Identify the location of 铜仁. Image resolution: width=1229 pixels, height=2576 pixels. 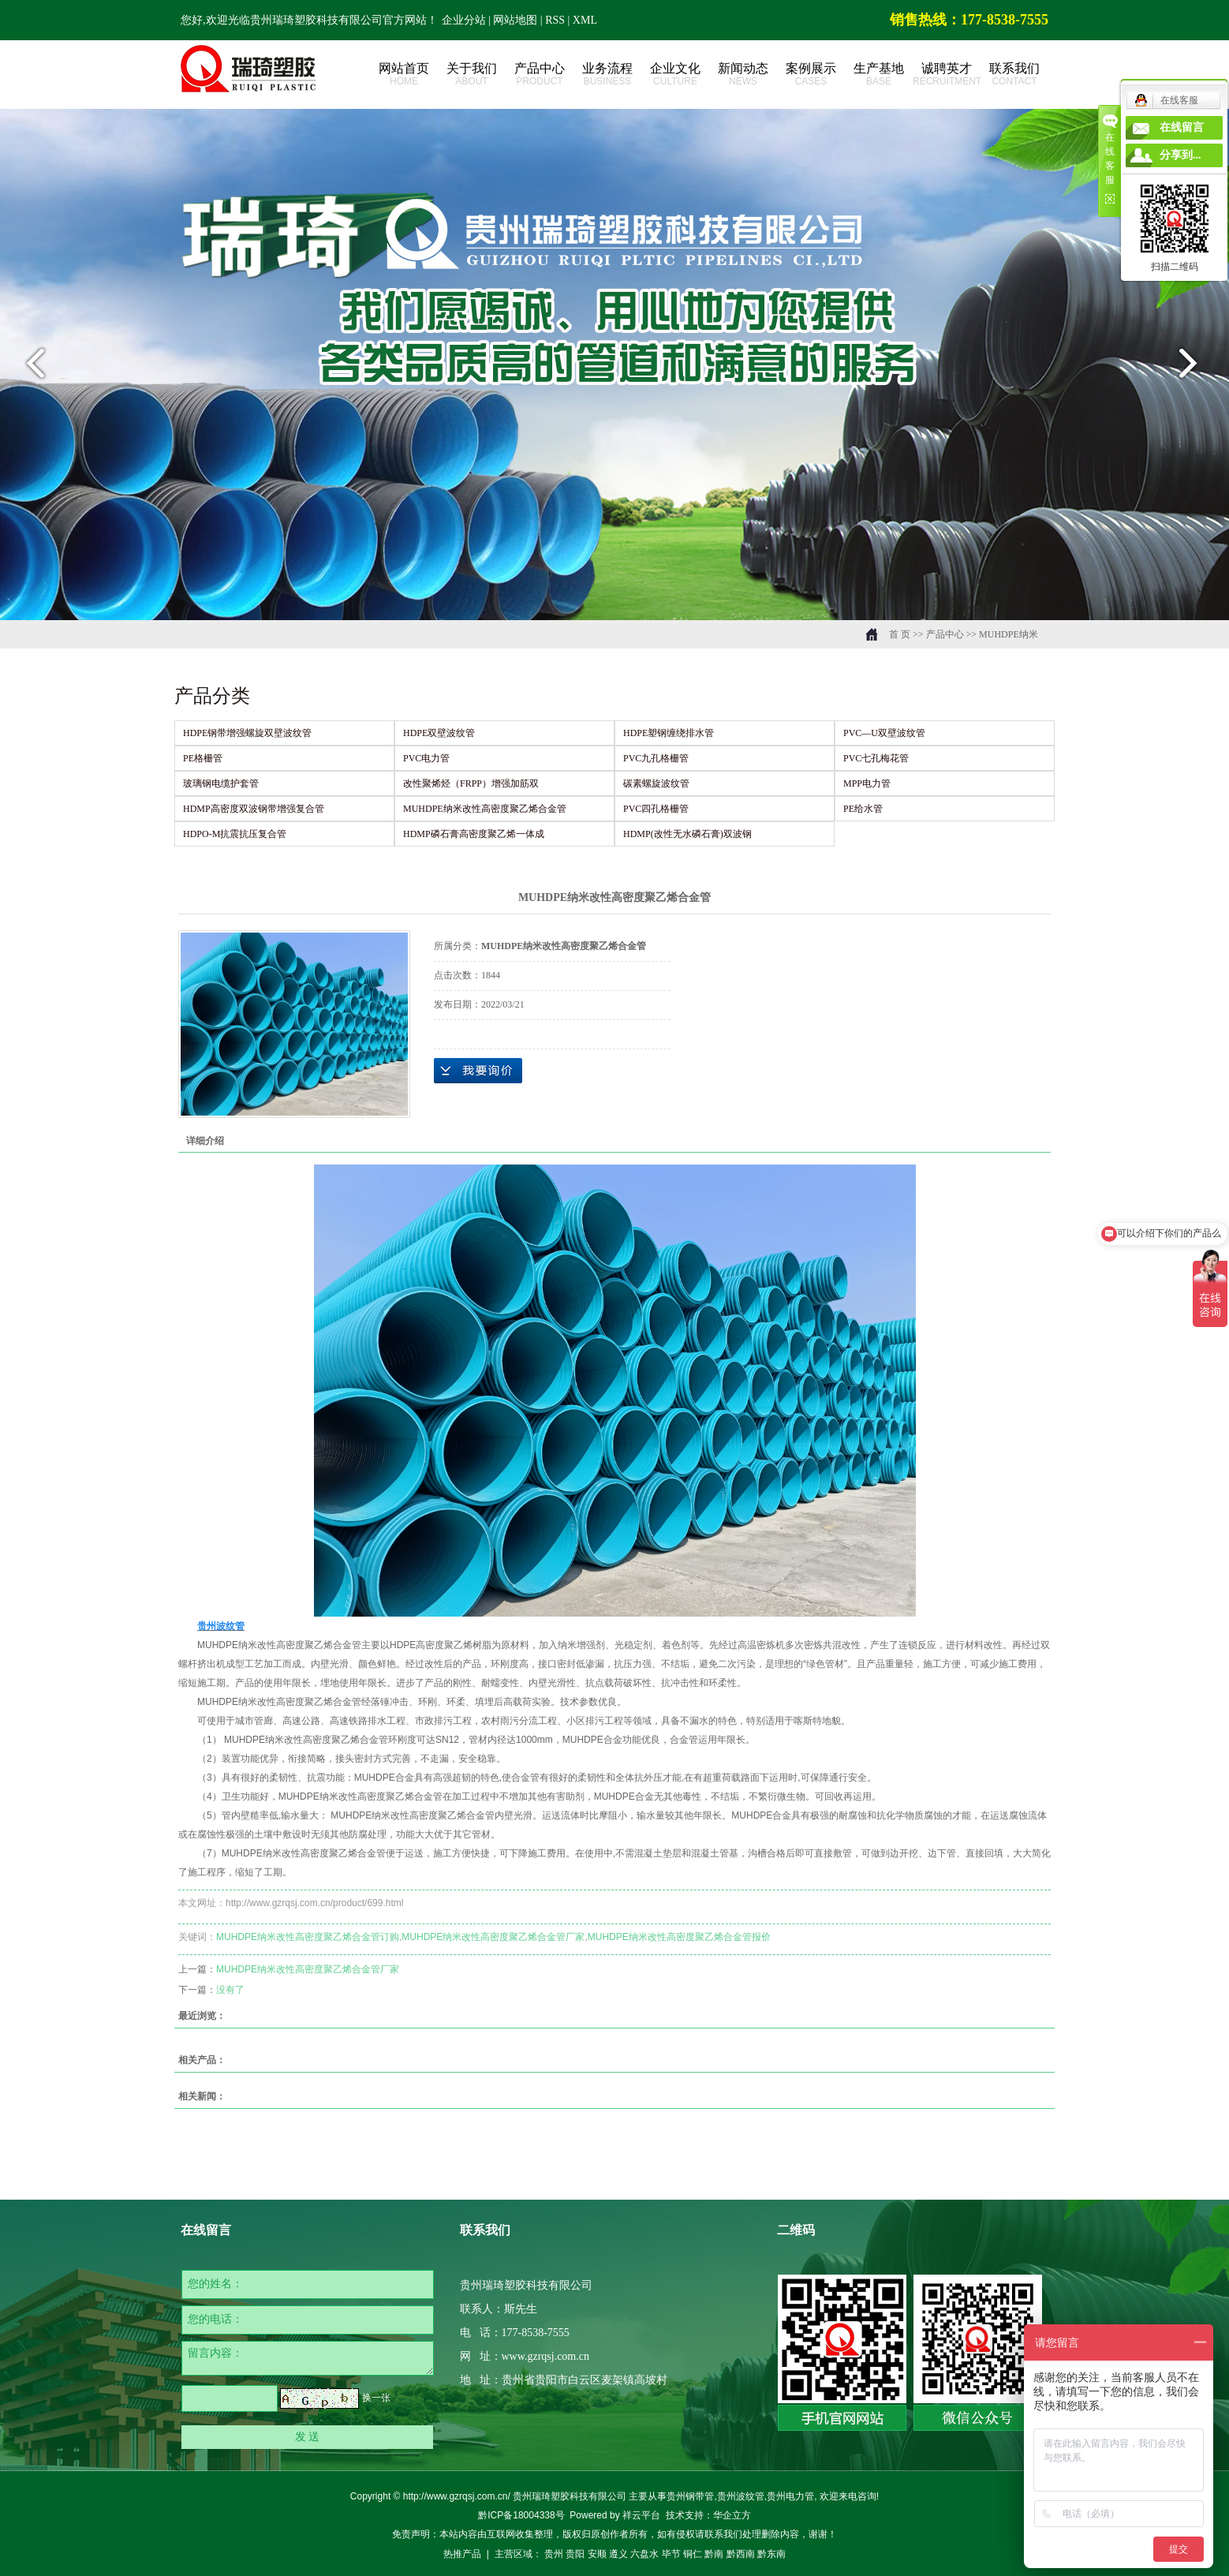
(692, 2553).